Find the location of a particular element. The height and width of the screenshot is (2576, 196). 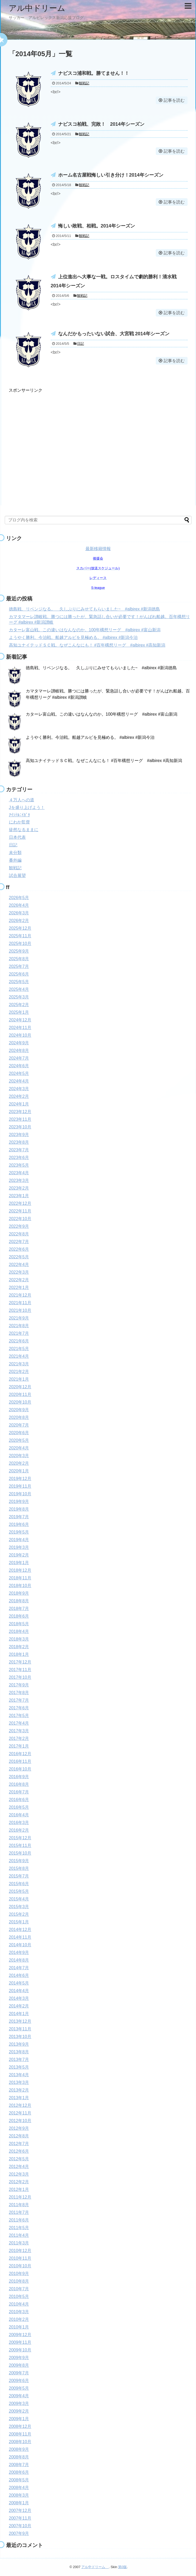

2010年2月 is located at coordinates (19, 2319).